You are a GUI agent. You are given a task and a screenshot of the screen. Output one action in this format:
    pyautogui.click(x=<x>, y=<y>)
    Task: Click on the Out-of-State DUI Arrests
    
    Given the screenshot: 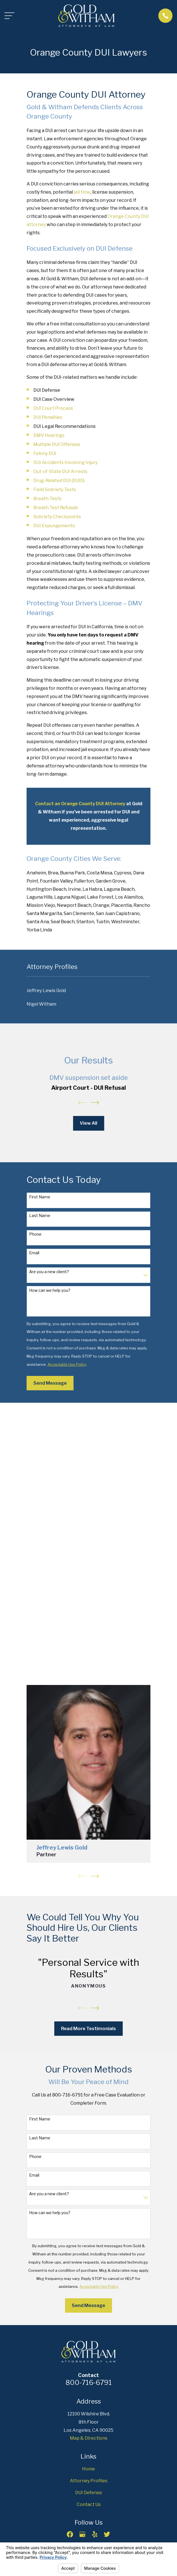 What is the action you would take?
    pyautogui.click(x=60, y=471)
    